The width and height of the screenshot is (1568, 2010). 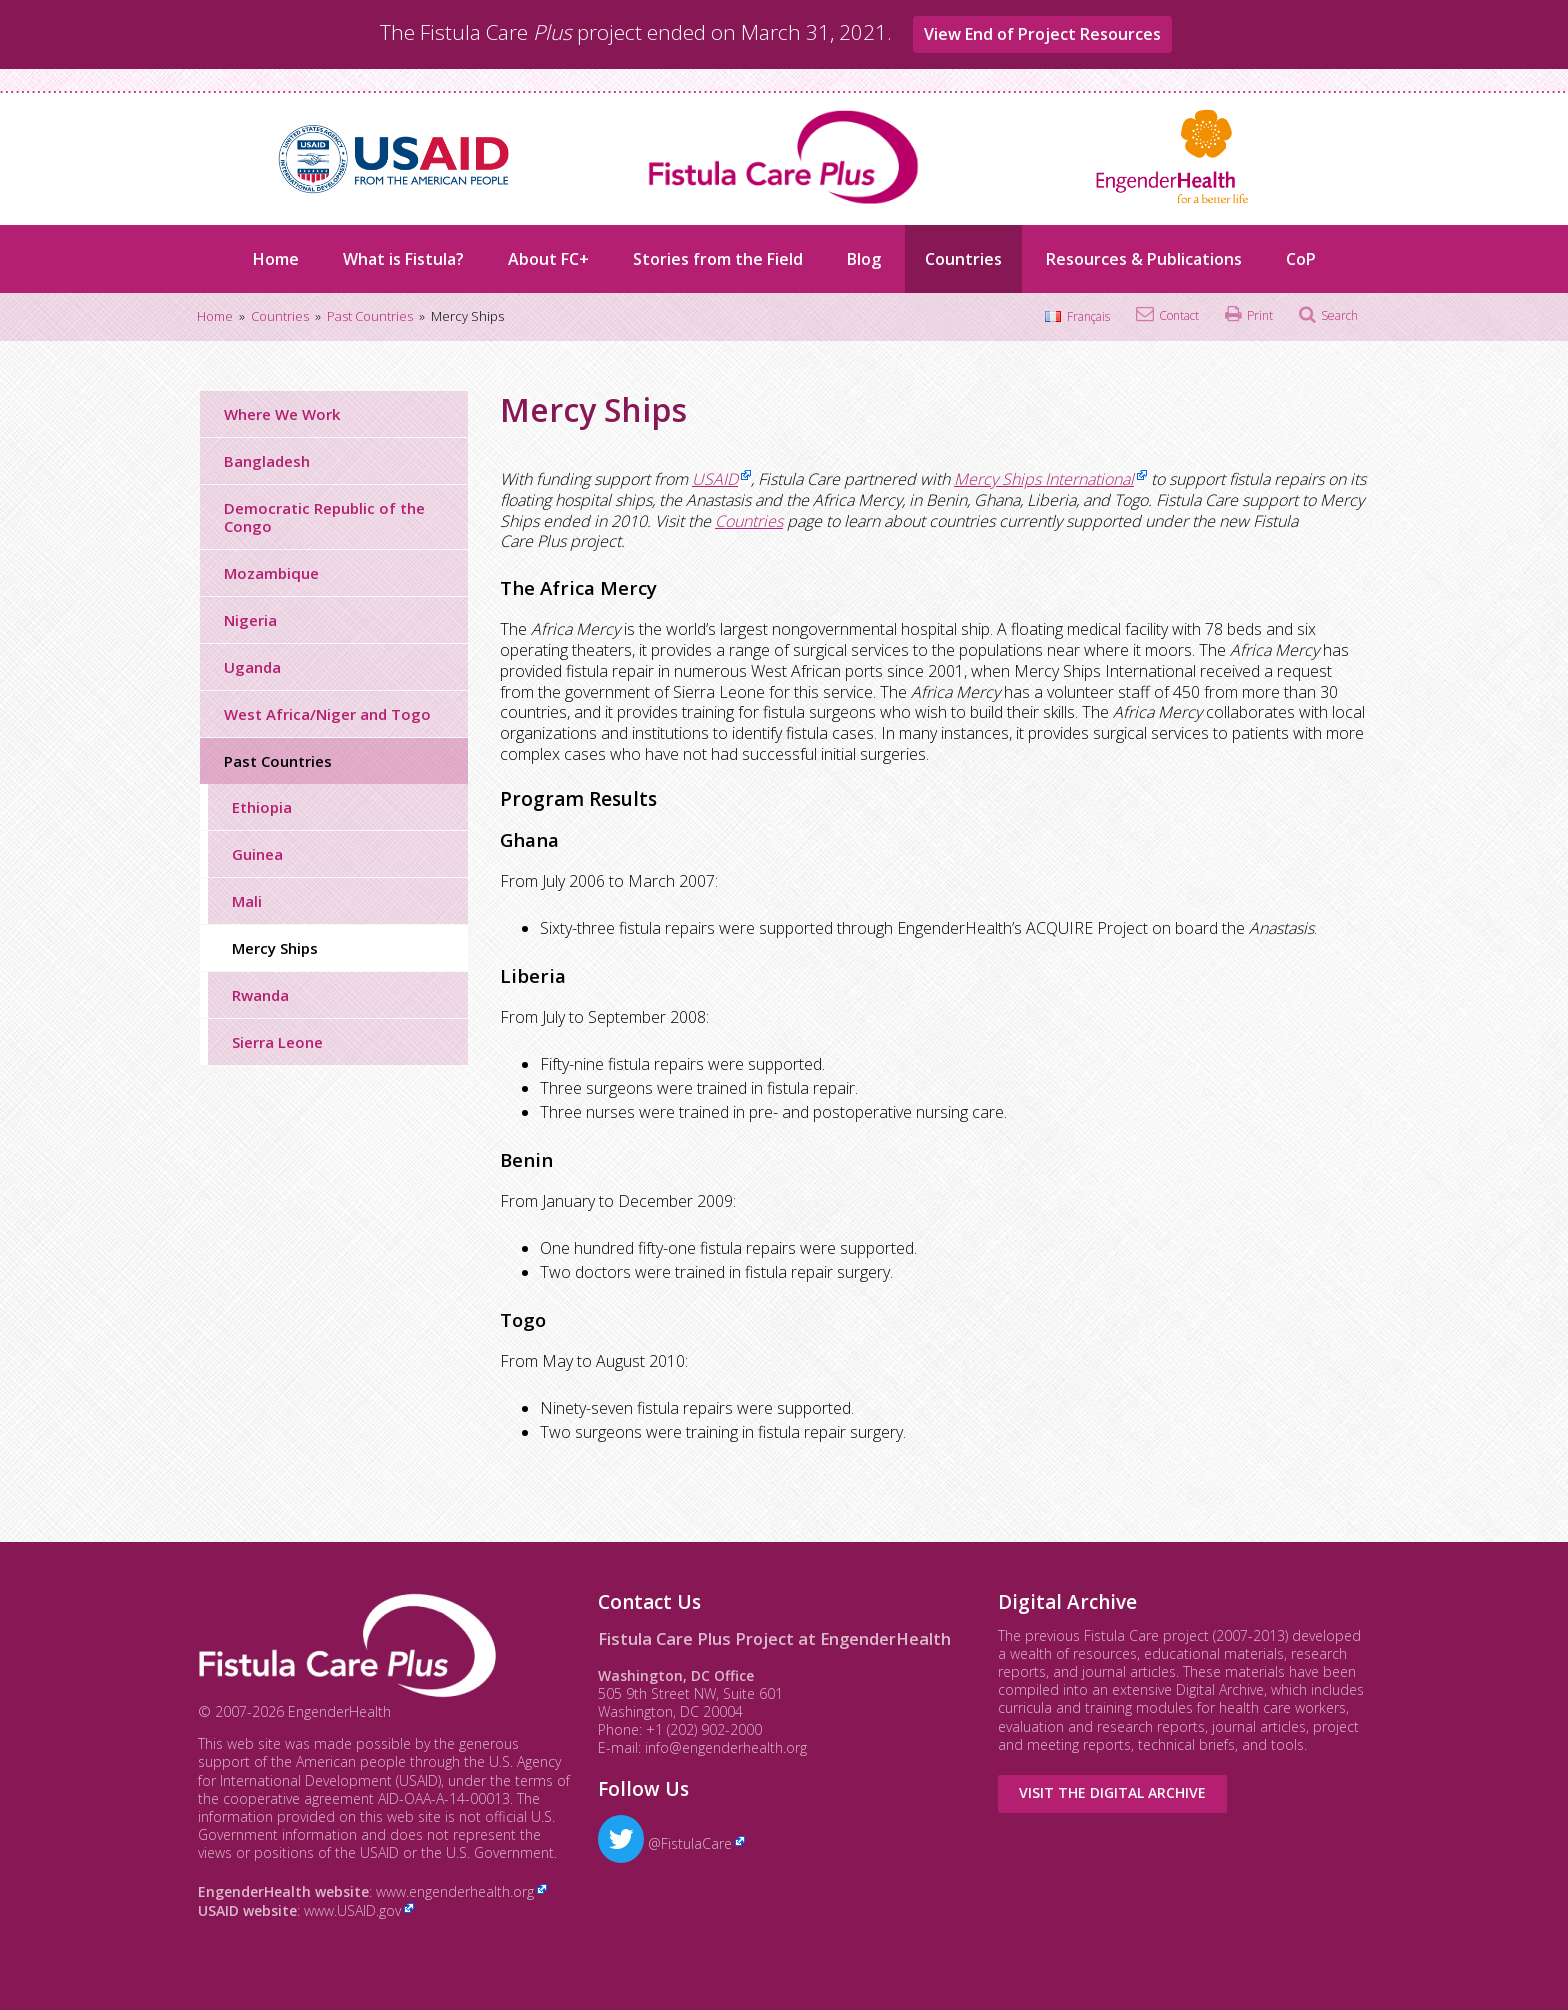 What do you see at coordinates (276, 259) in the screenshot?
I see `Home` at bounding box center [276, 259].